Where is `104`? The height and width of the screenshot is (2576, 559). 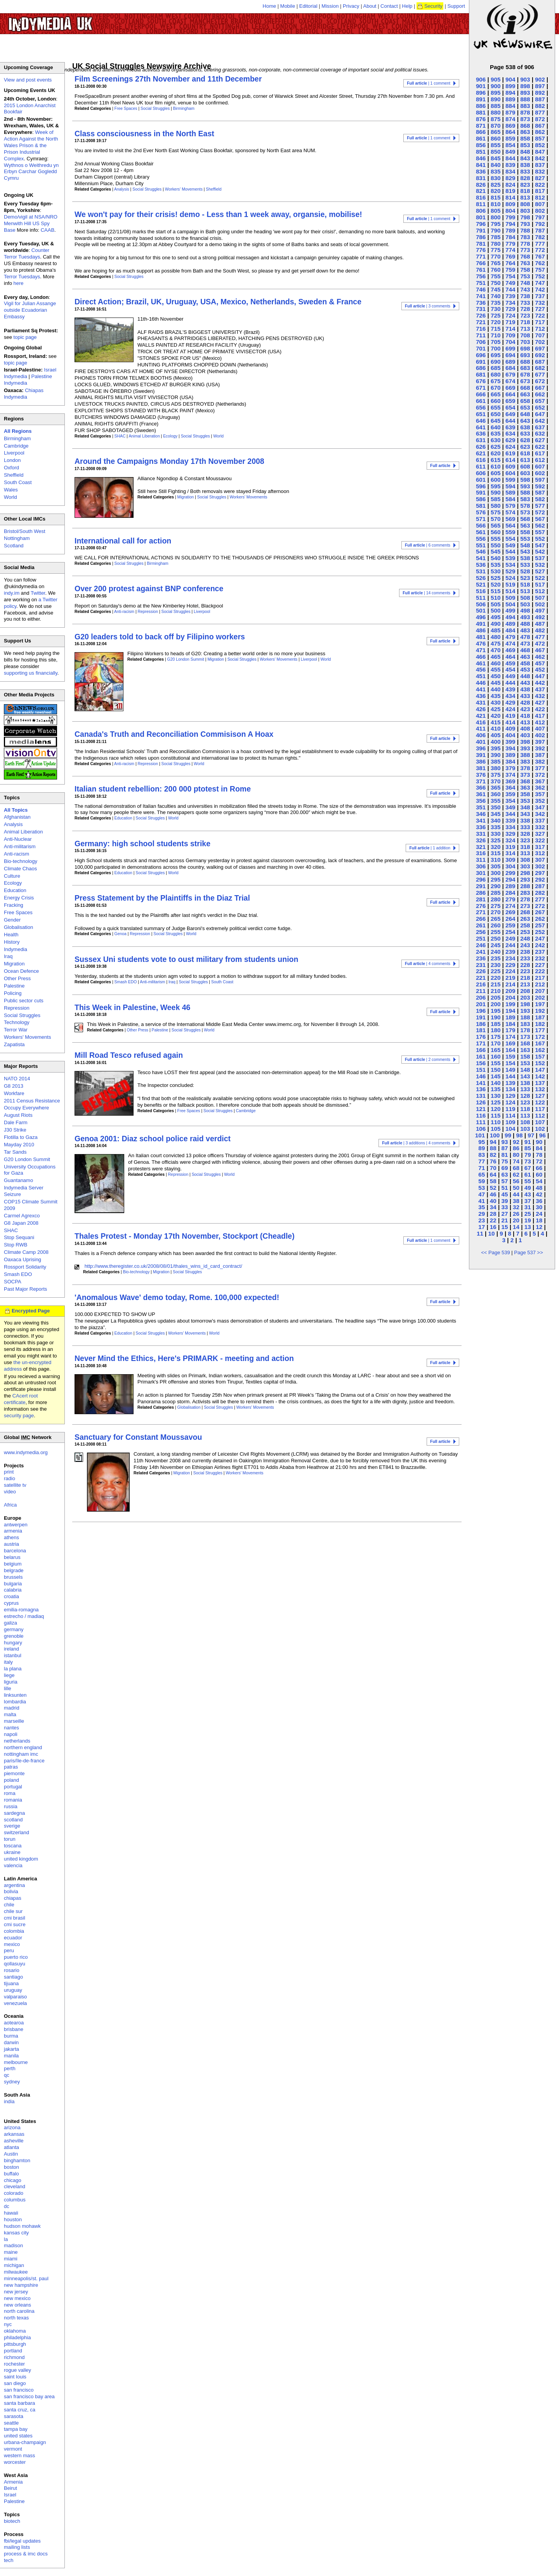 104 is located at coordinates (510, 1128).